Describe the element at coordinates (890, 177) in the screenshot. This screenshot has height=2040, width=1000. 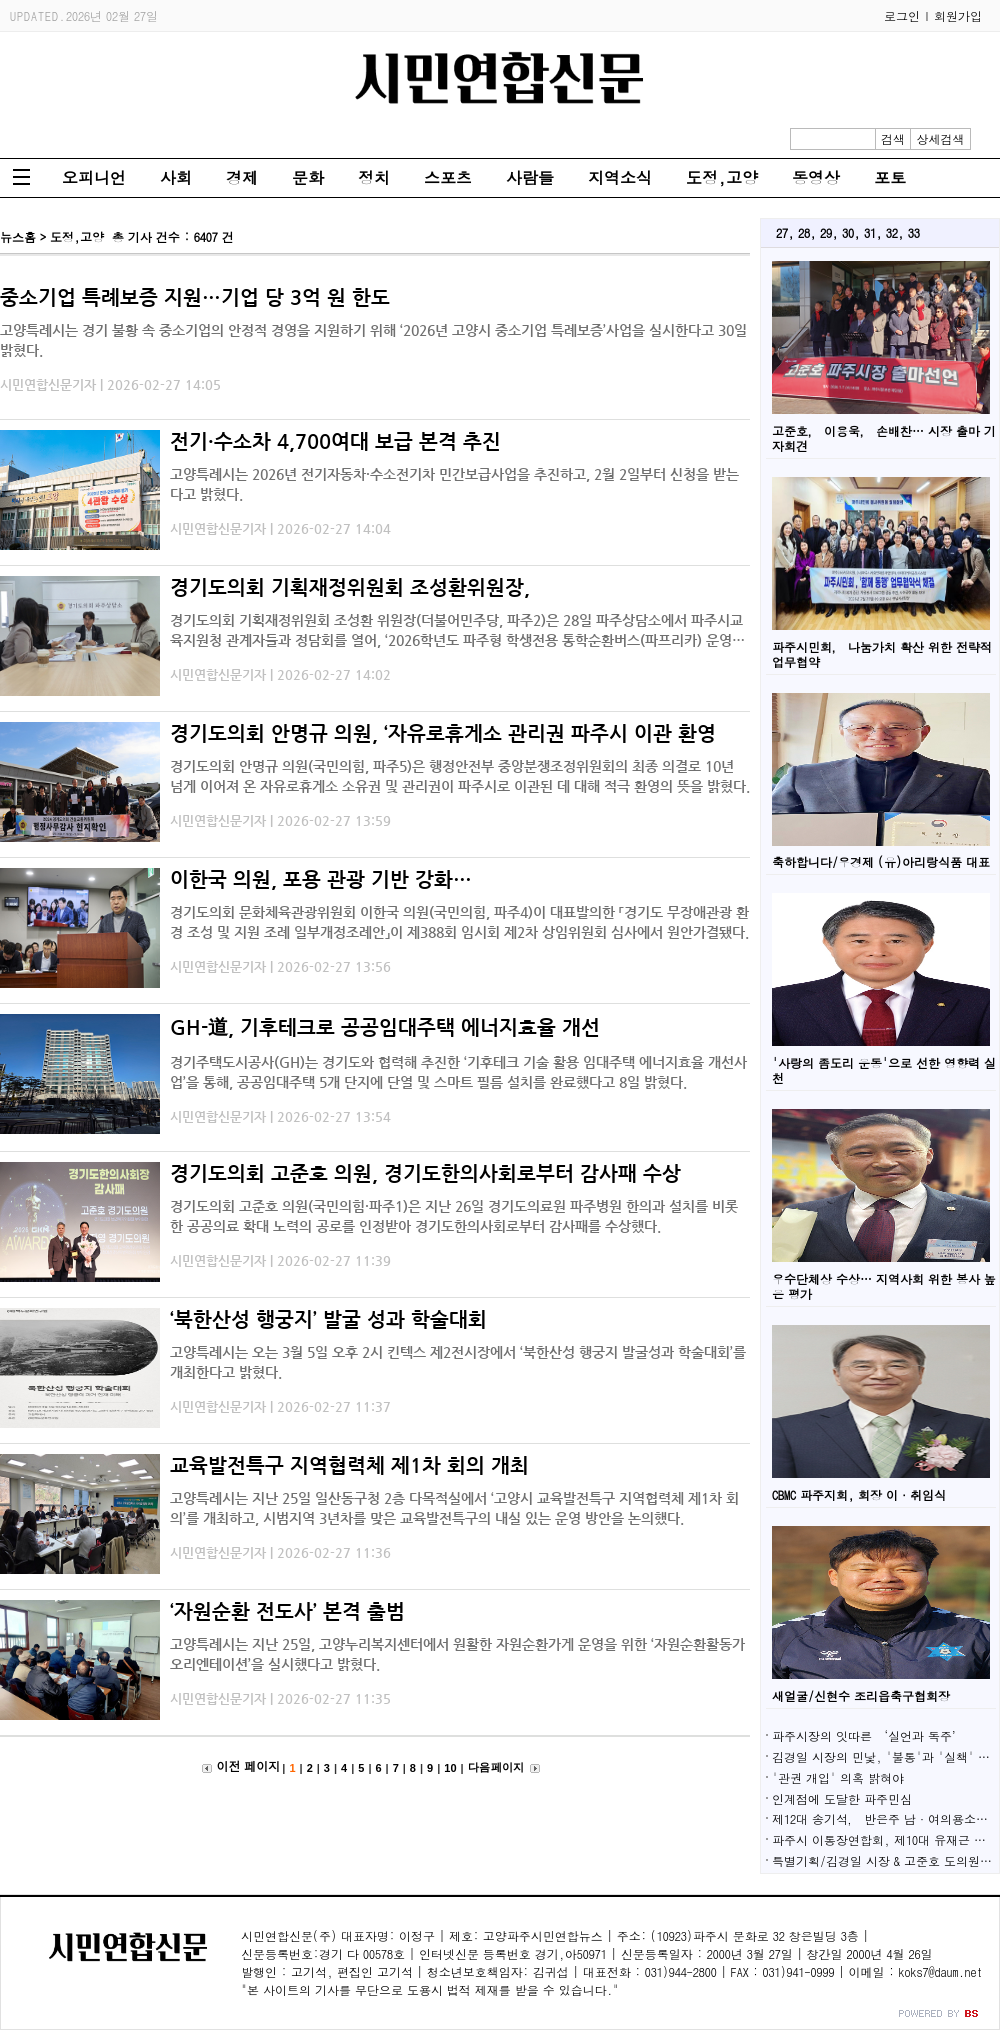
I see `포토` at that location.